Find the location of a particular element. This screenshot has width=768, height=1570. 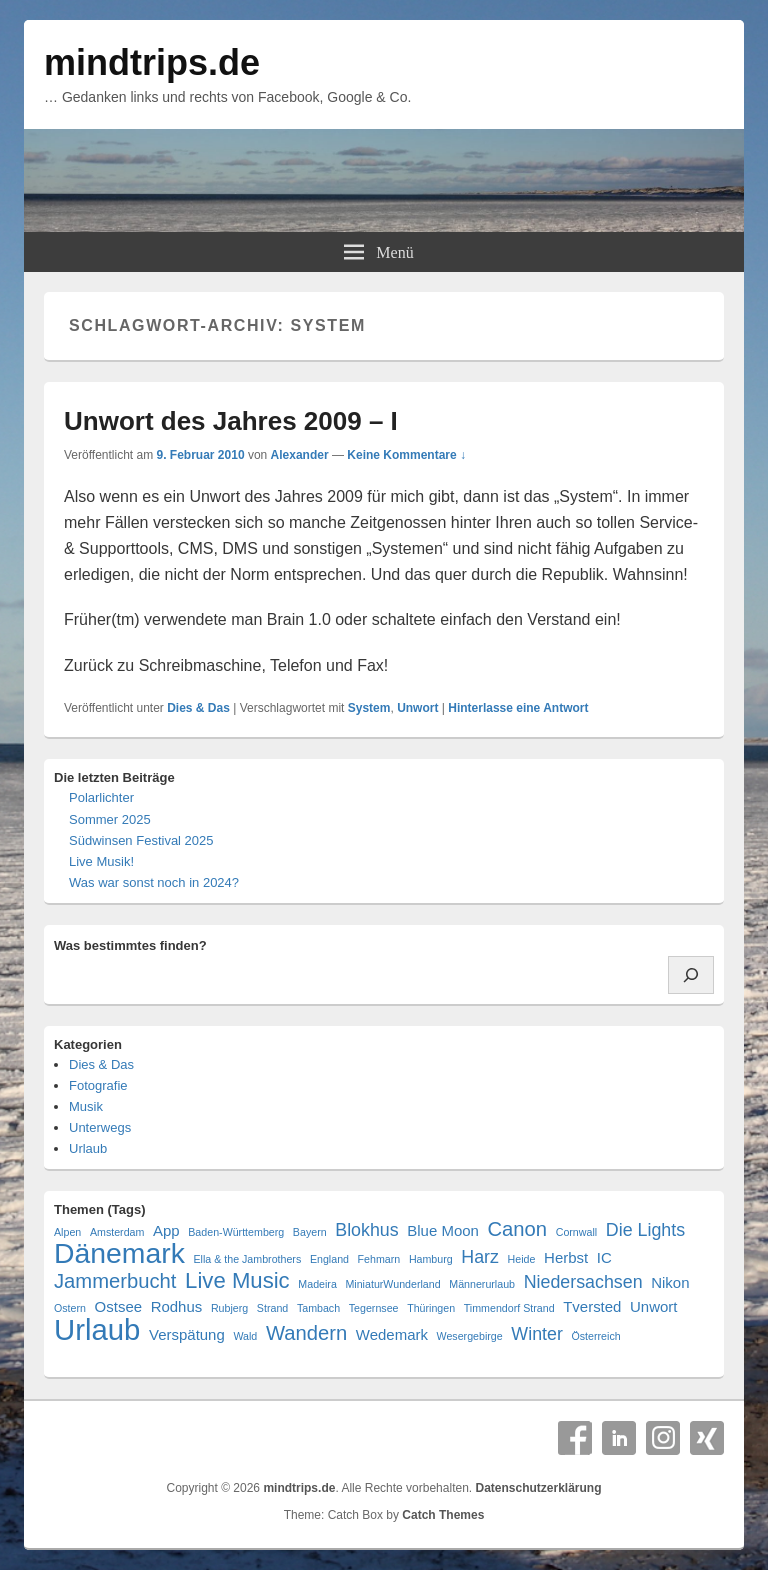

Baden-Württemberg [Baden-Württemberg (1 Eintrag)] is located at coordinates (236, 1232).